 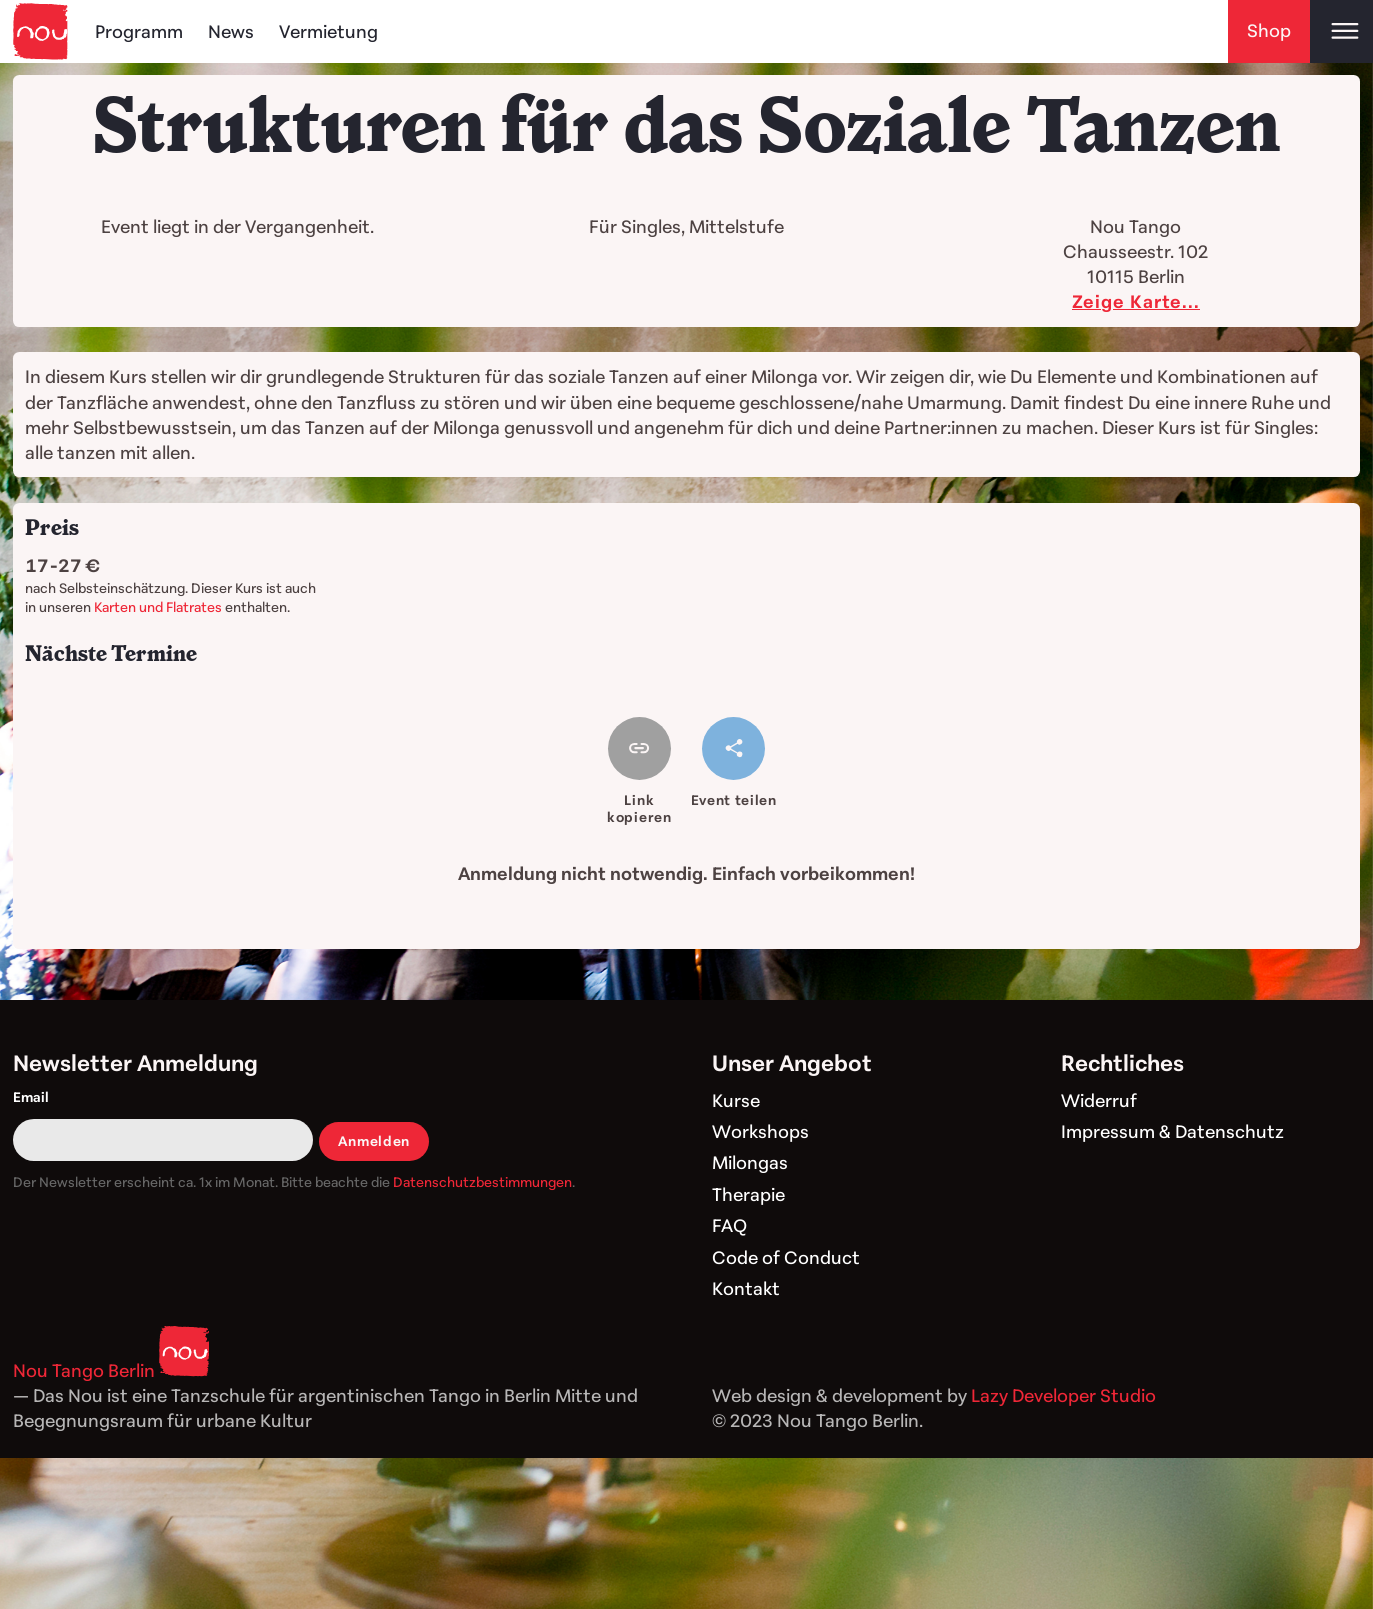 What do you see at coordinates (746, 1288) in the screenshot?
I see `Kontakt` at bounding box center [746, 1288].